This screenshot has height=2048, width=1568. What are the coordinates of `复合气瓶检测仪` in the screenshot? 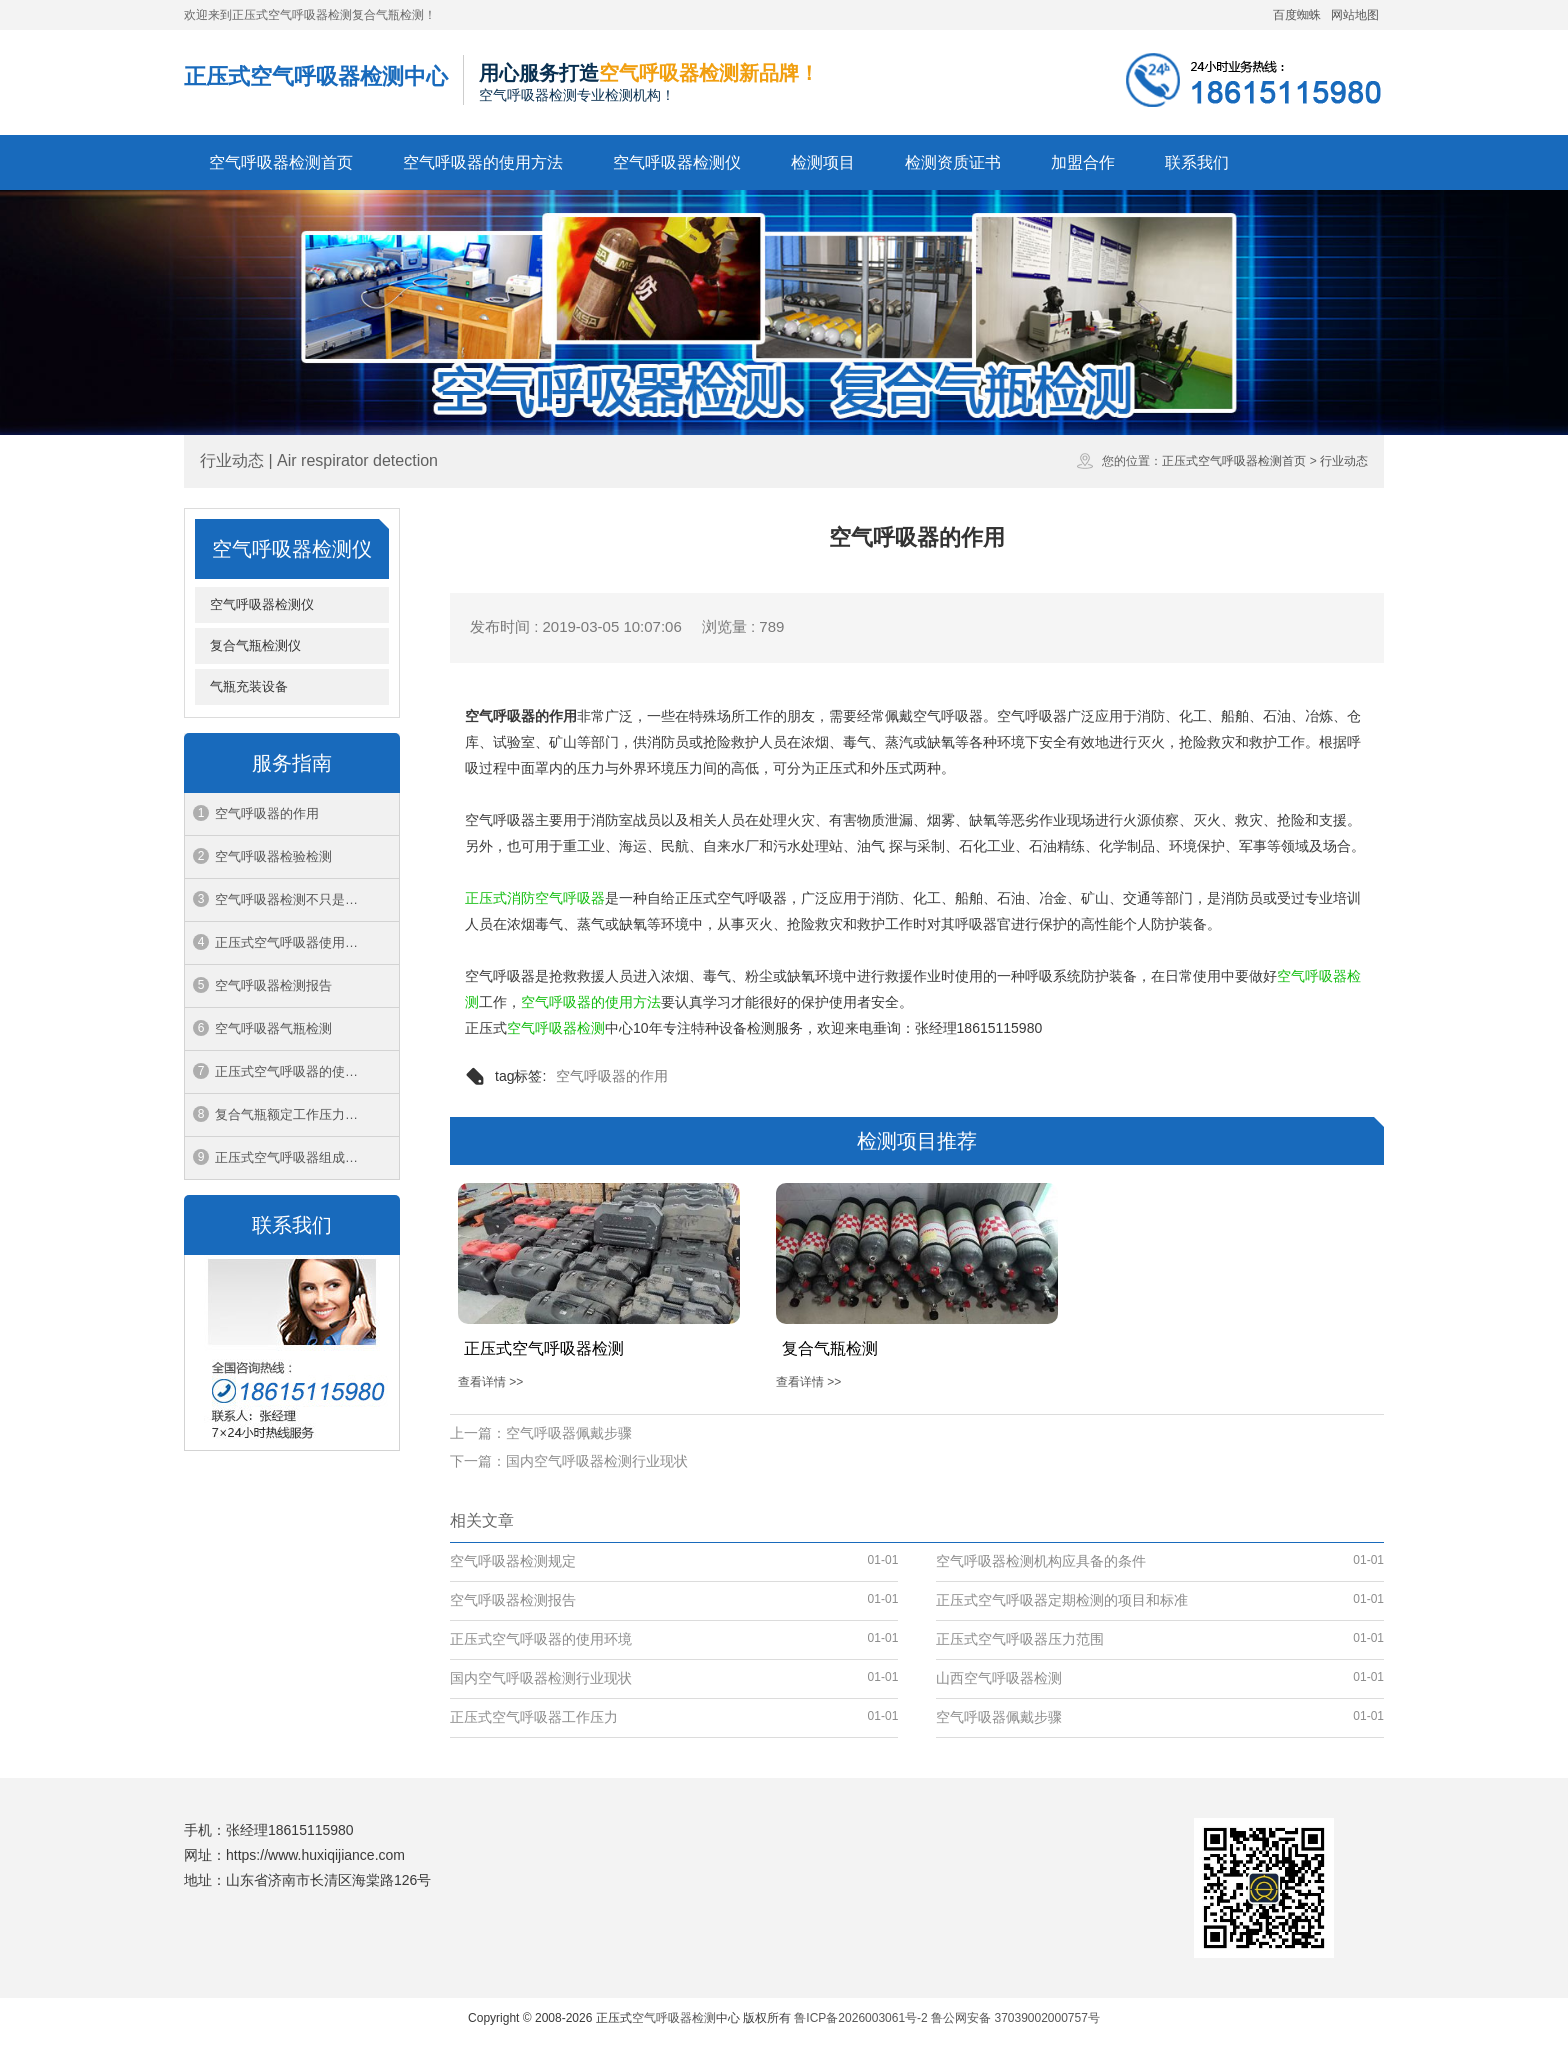 It's located at (255, 645).